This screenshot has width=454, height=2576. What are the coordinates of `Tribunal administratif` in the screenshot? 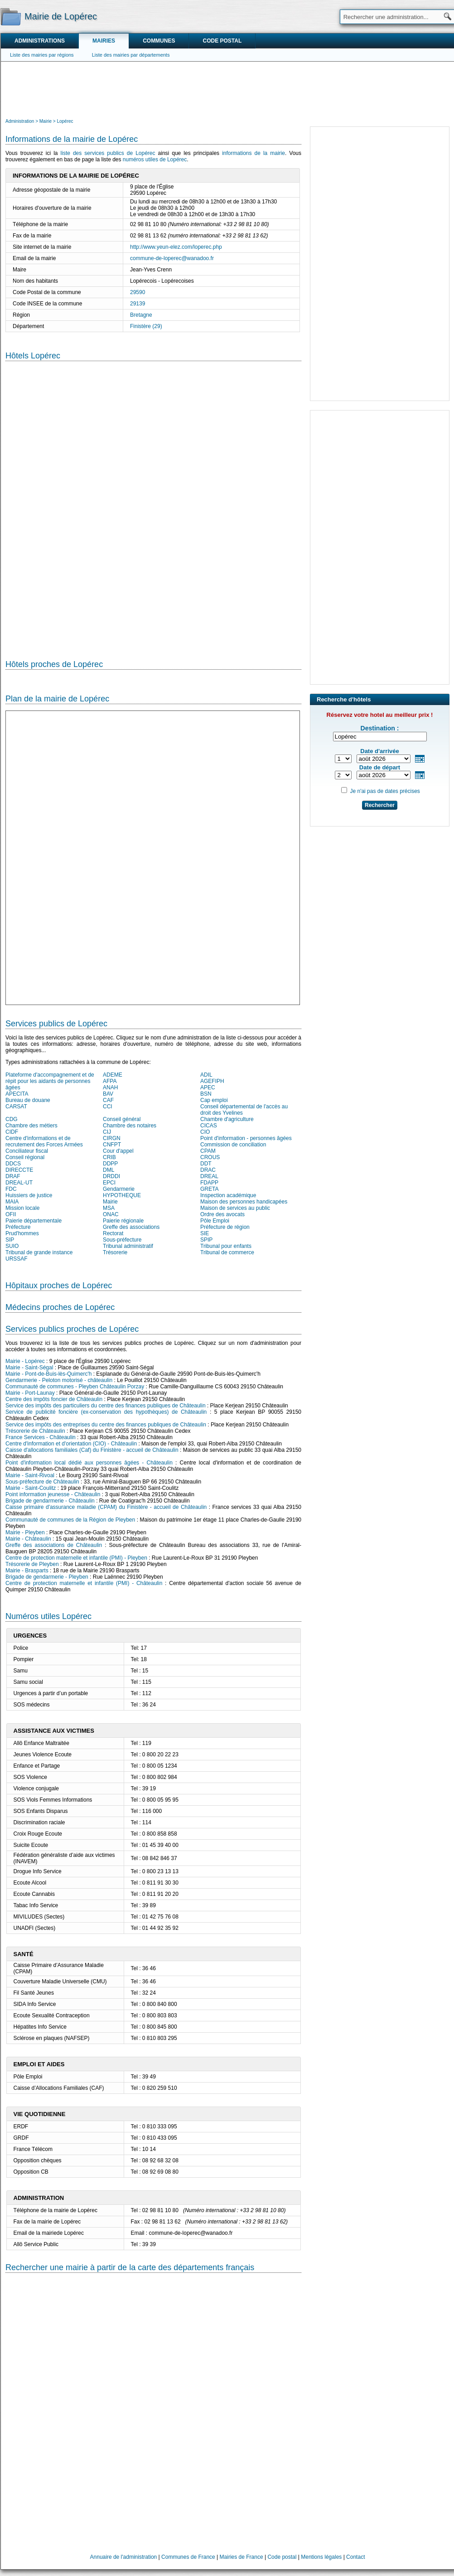 It's located at (128, 1246).